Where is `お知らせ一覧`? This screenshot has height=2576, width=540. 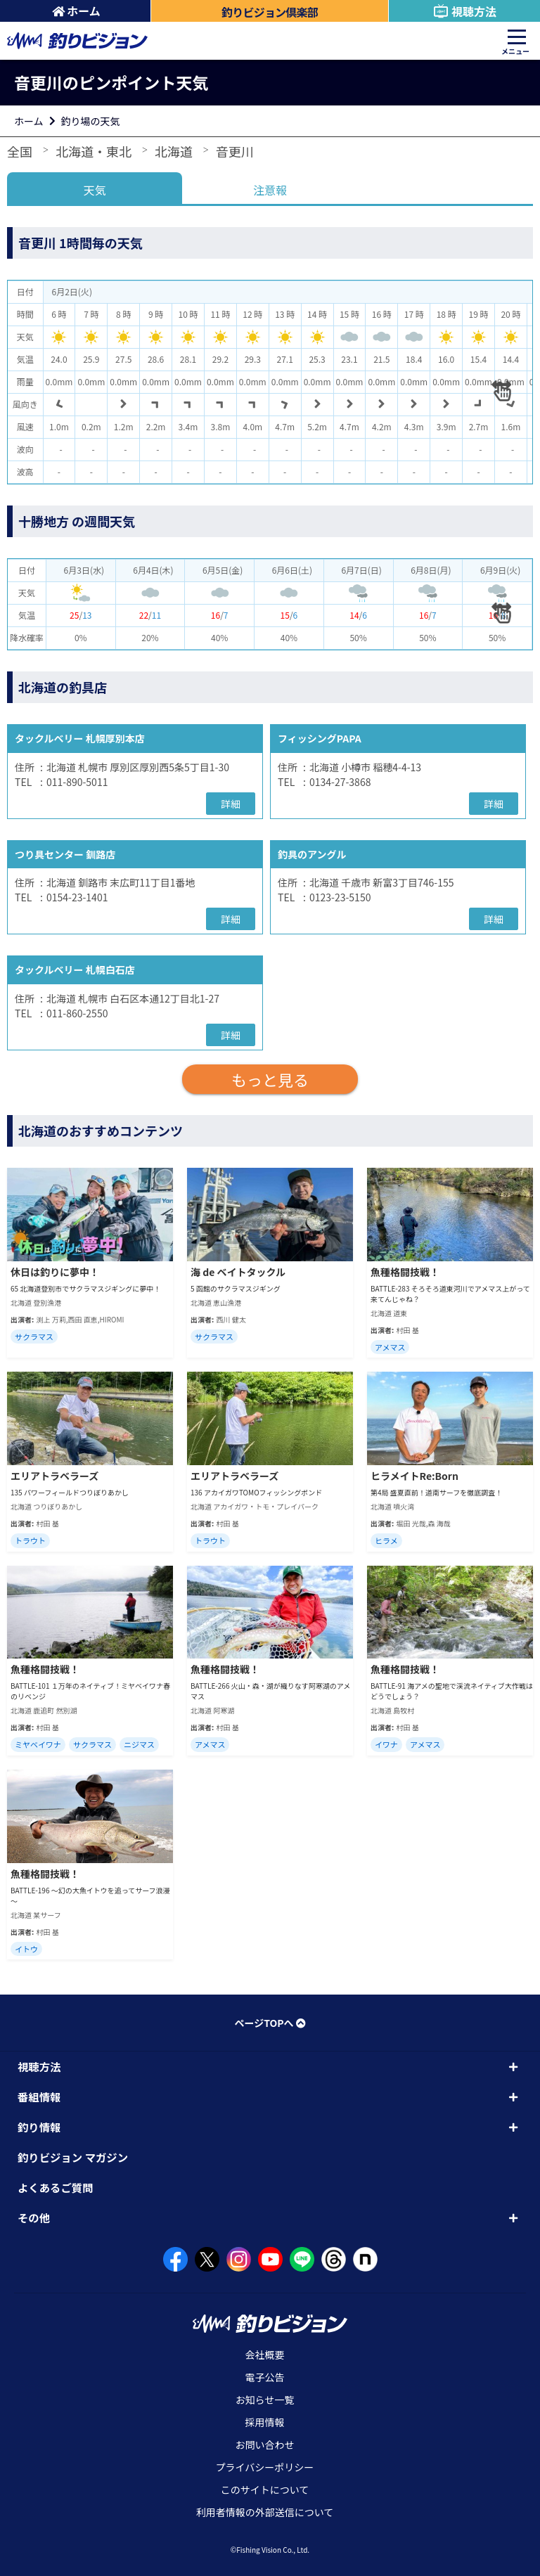
お知らせ一覧 is located at coordinates (265, 2400).